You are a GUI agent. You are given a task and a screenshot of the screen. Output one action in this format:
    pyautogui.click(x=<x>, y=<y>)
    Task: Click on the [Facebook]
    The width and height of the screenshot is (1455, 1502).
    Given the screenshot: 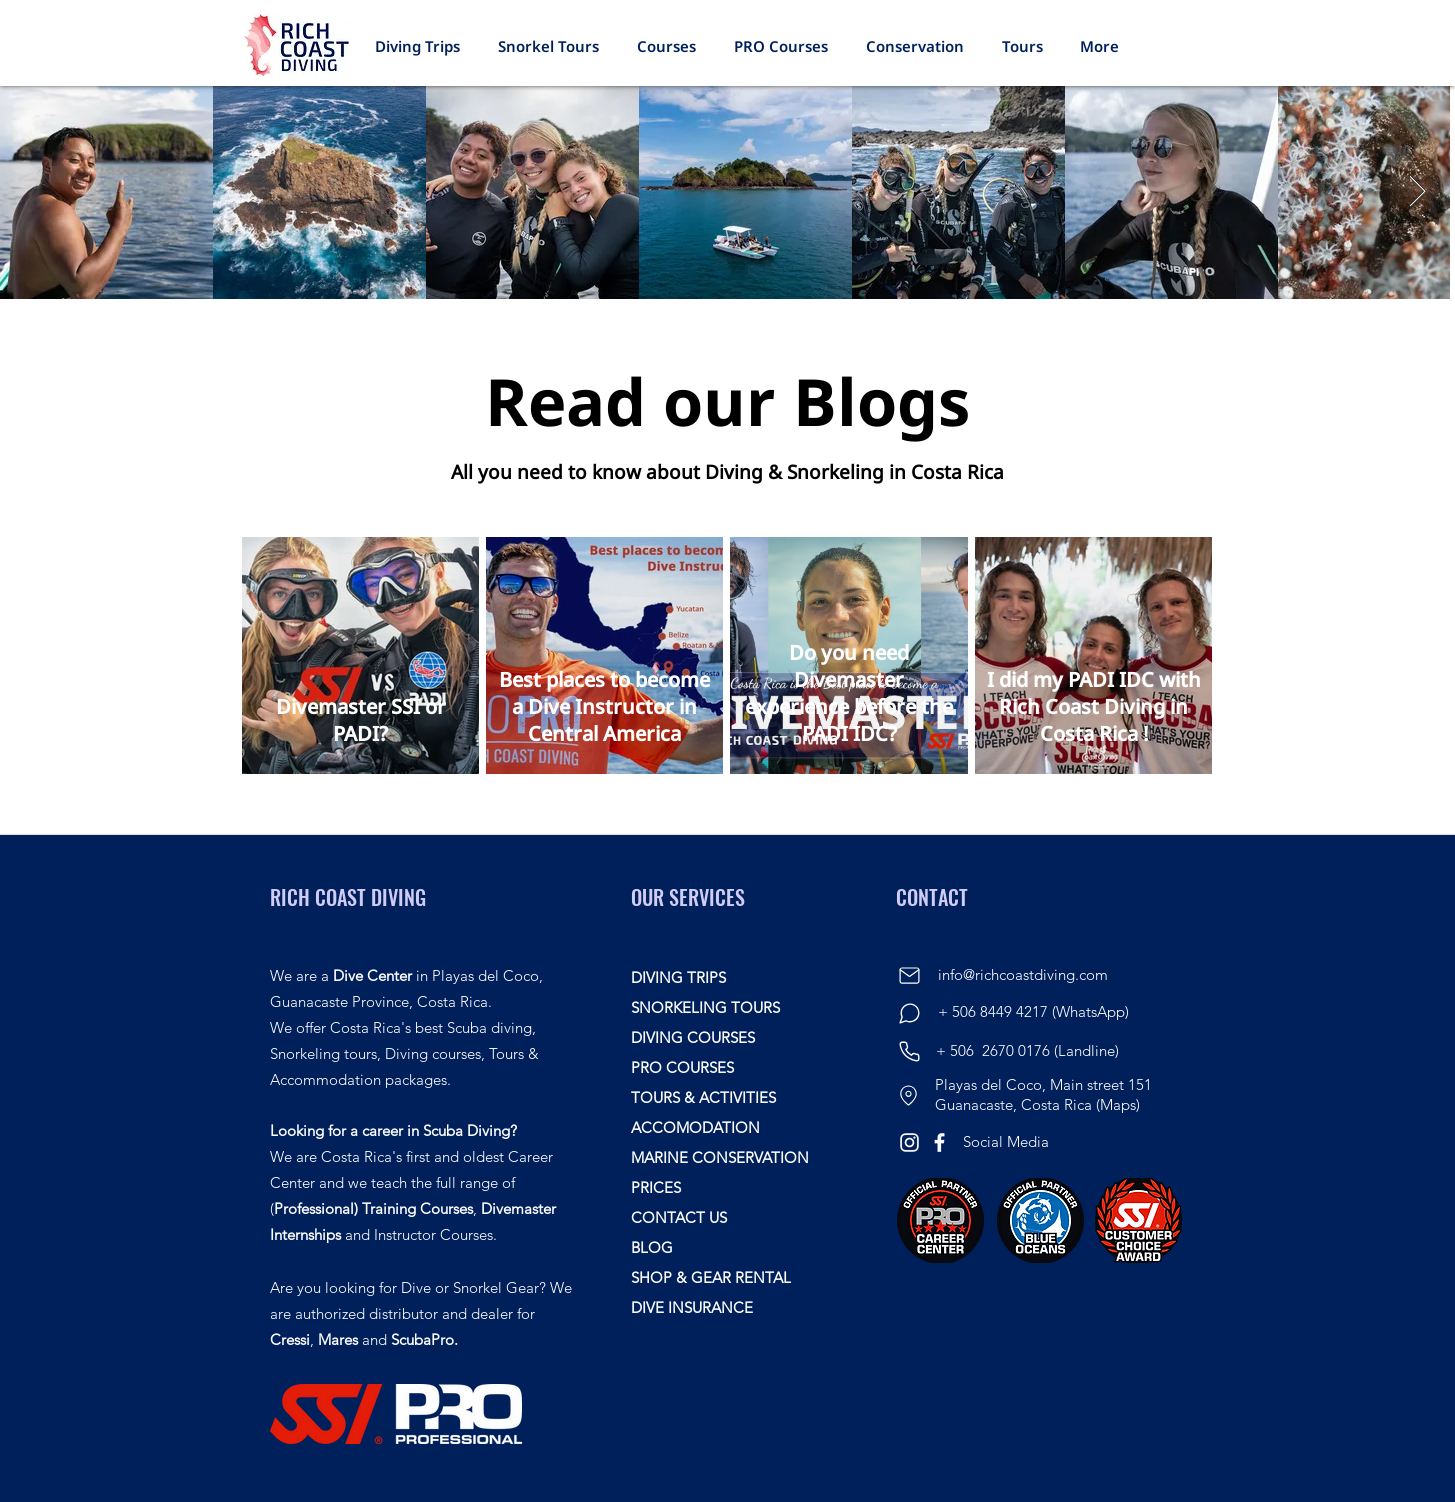 What is the action you would take?
    pyautogui.click(x=939, y=1142)
    